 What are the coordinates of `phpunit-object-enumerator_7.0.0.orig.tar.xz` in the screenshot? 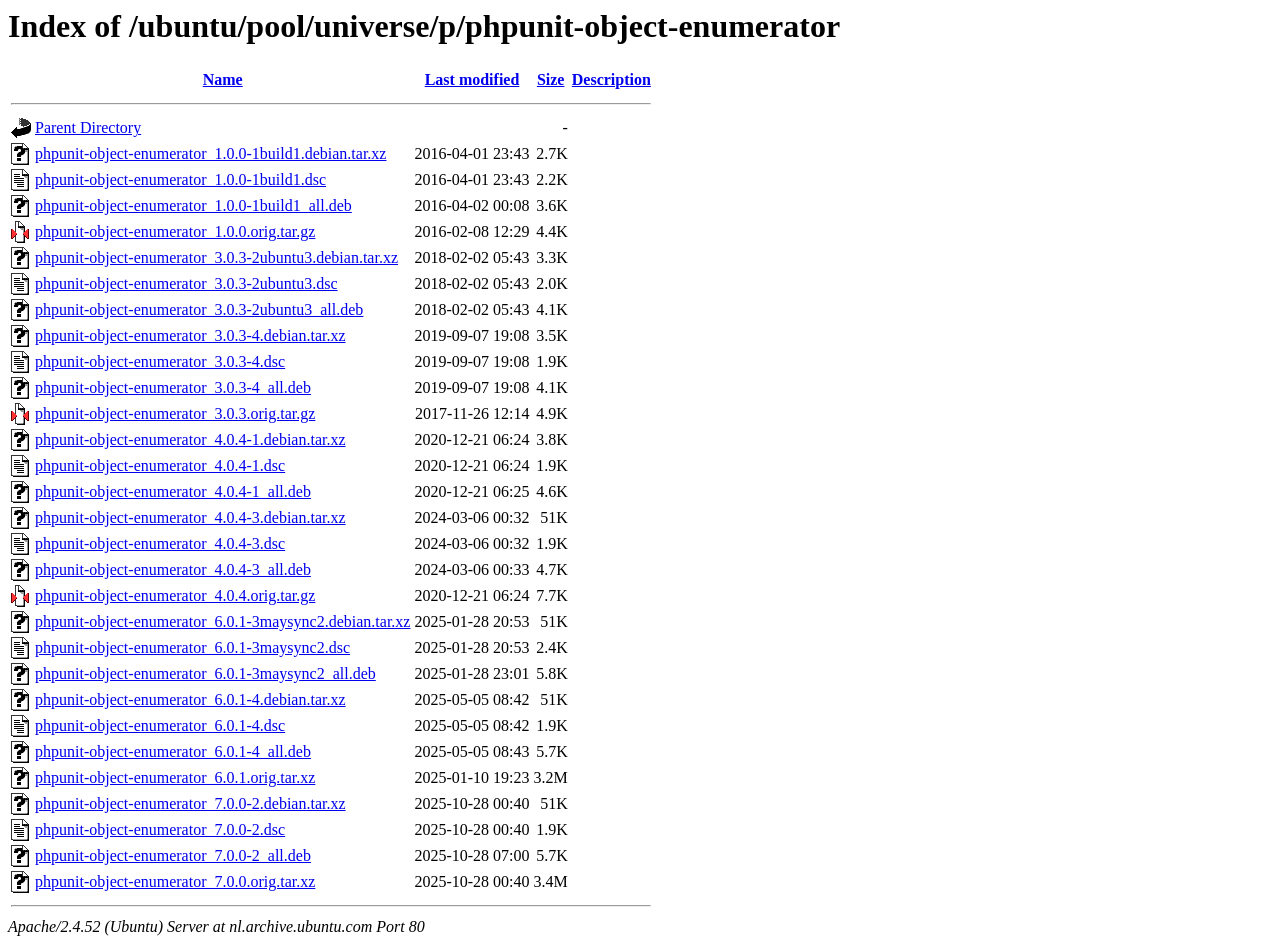 It's located at (175, 881).